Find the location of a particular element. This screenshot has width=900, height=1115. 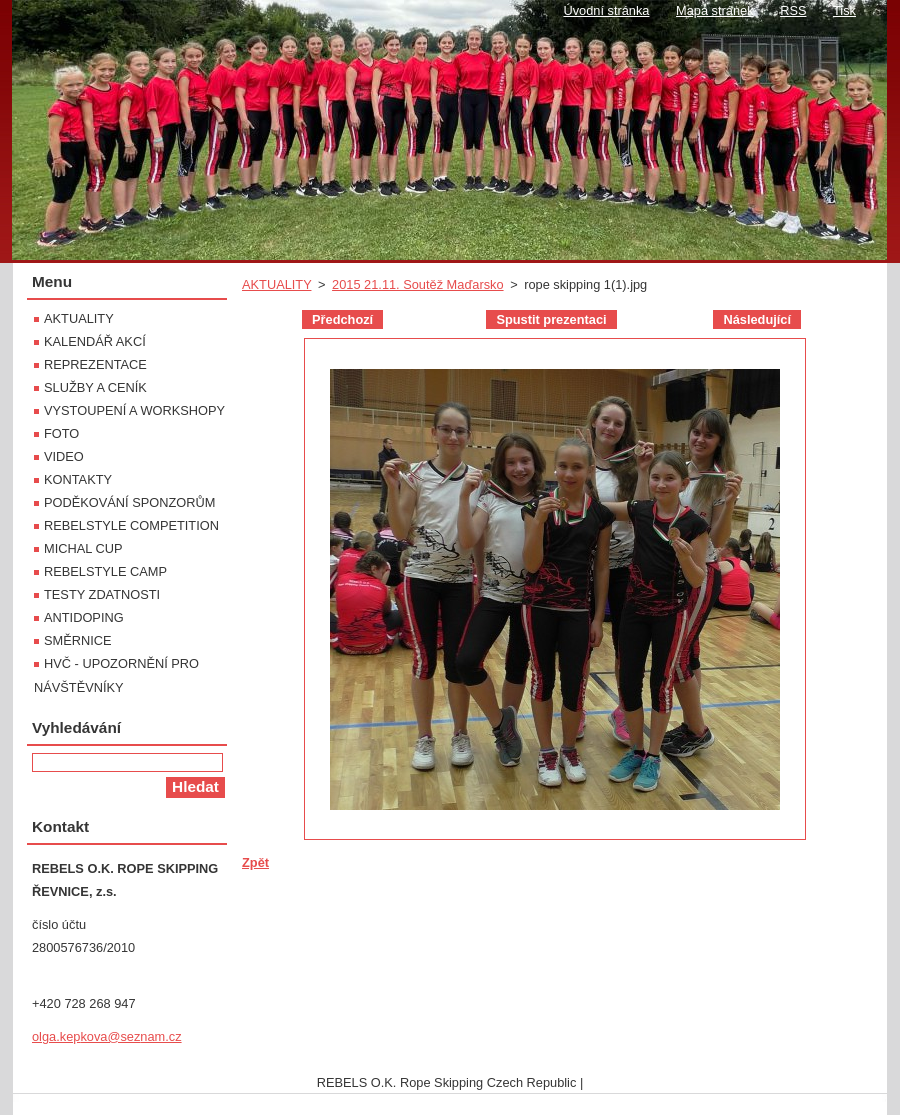

ANTIDOPING is located at coordinates (84, 617).